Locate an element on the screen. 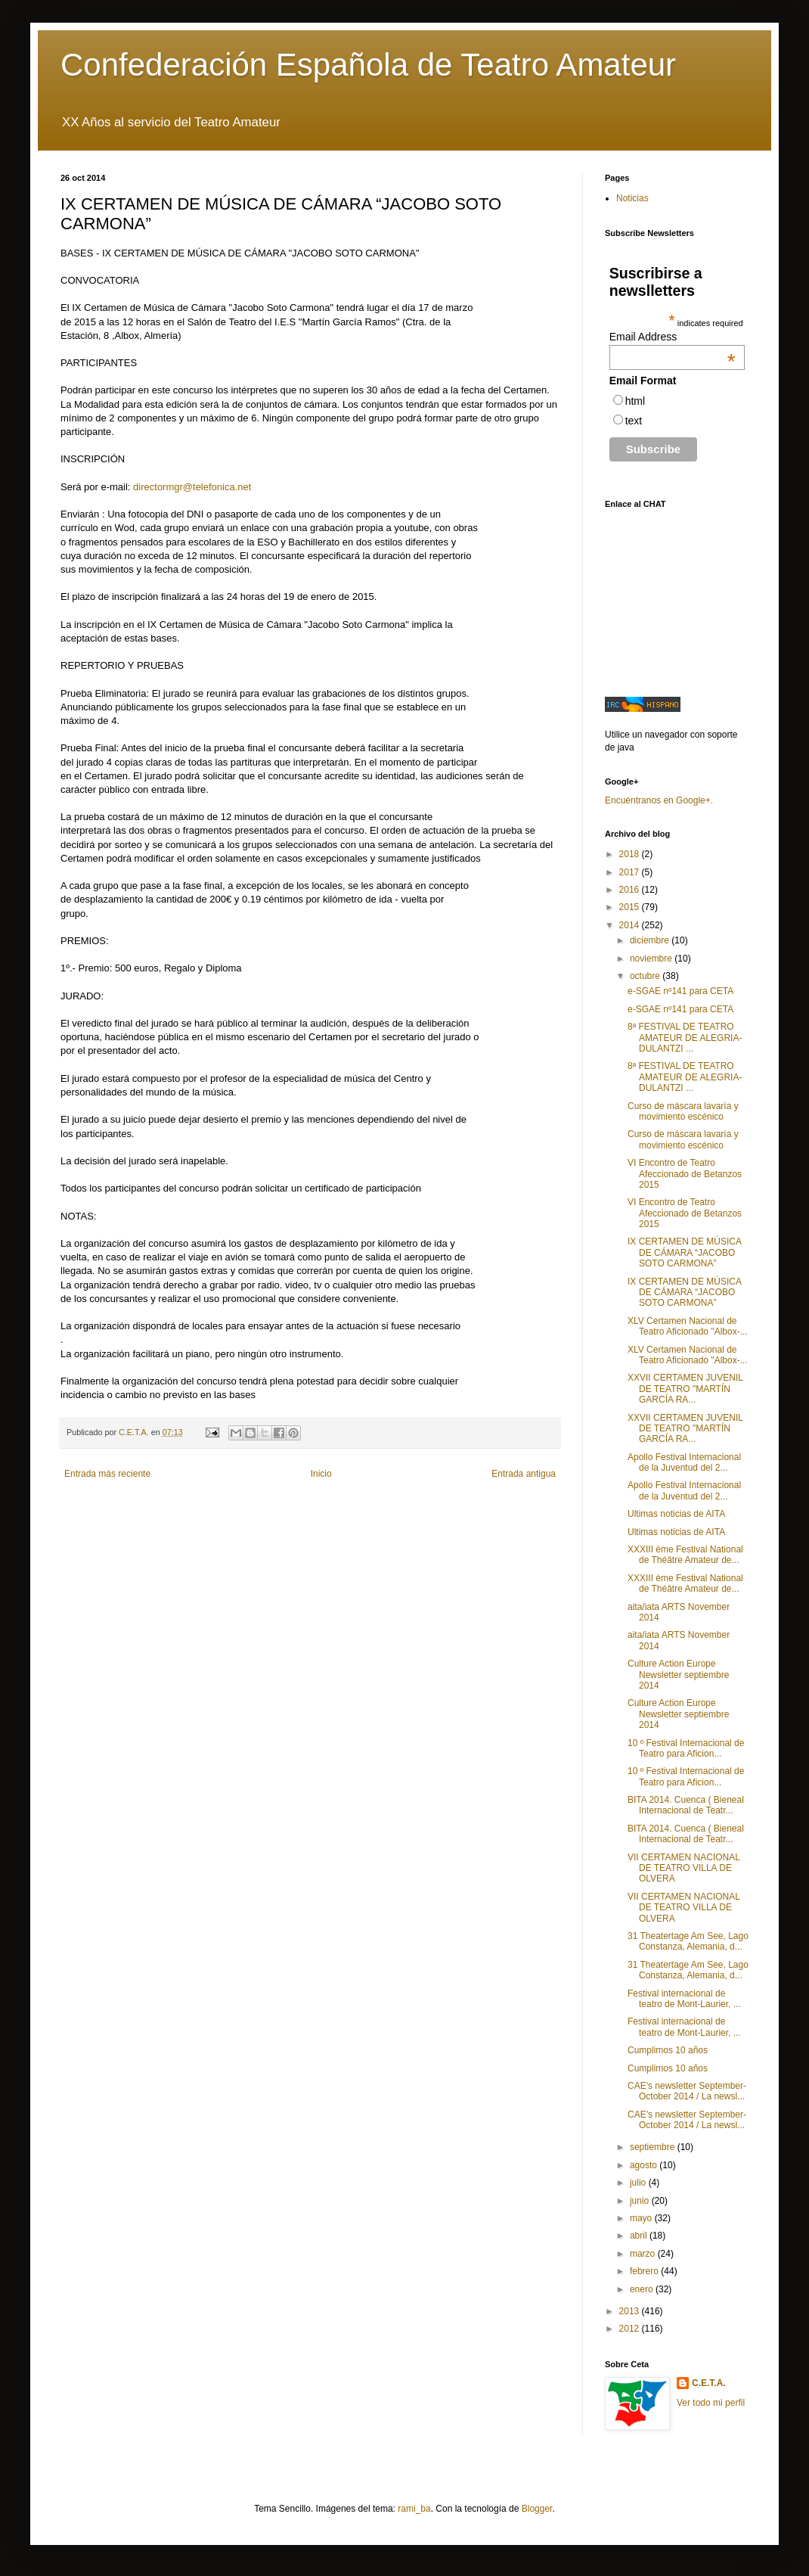 This screenshot has width=809, height=2576. noviembre is located at coordinates (652, 958).